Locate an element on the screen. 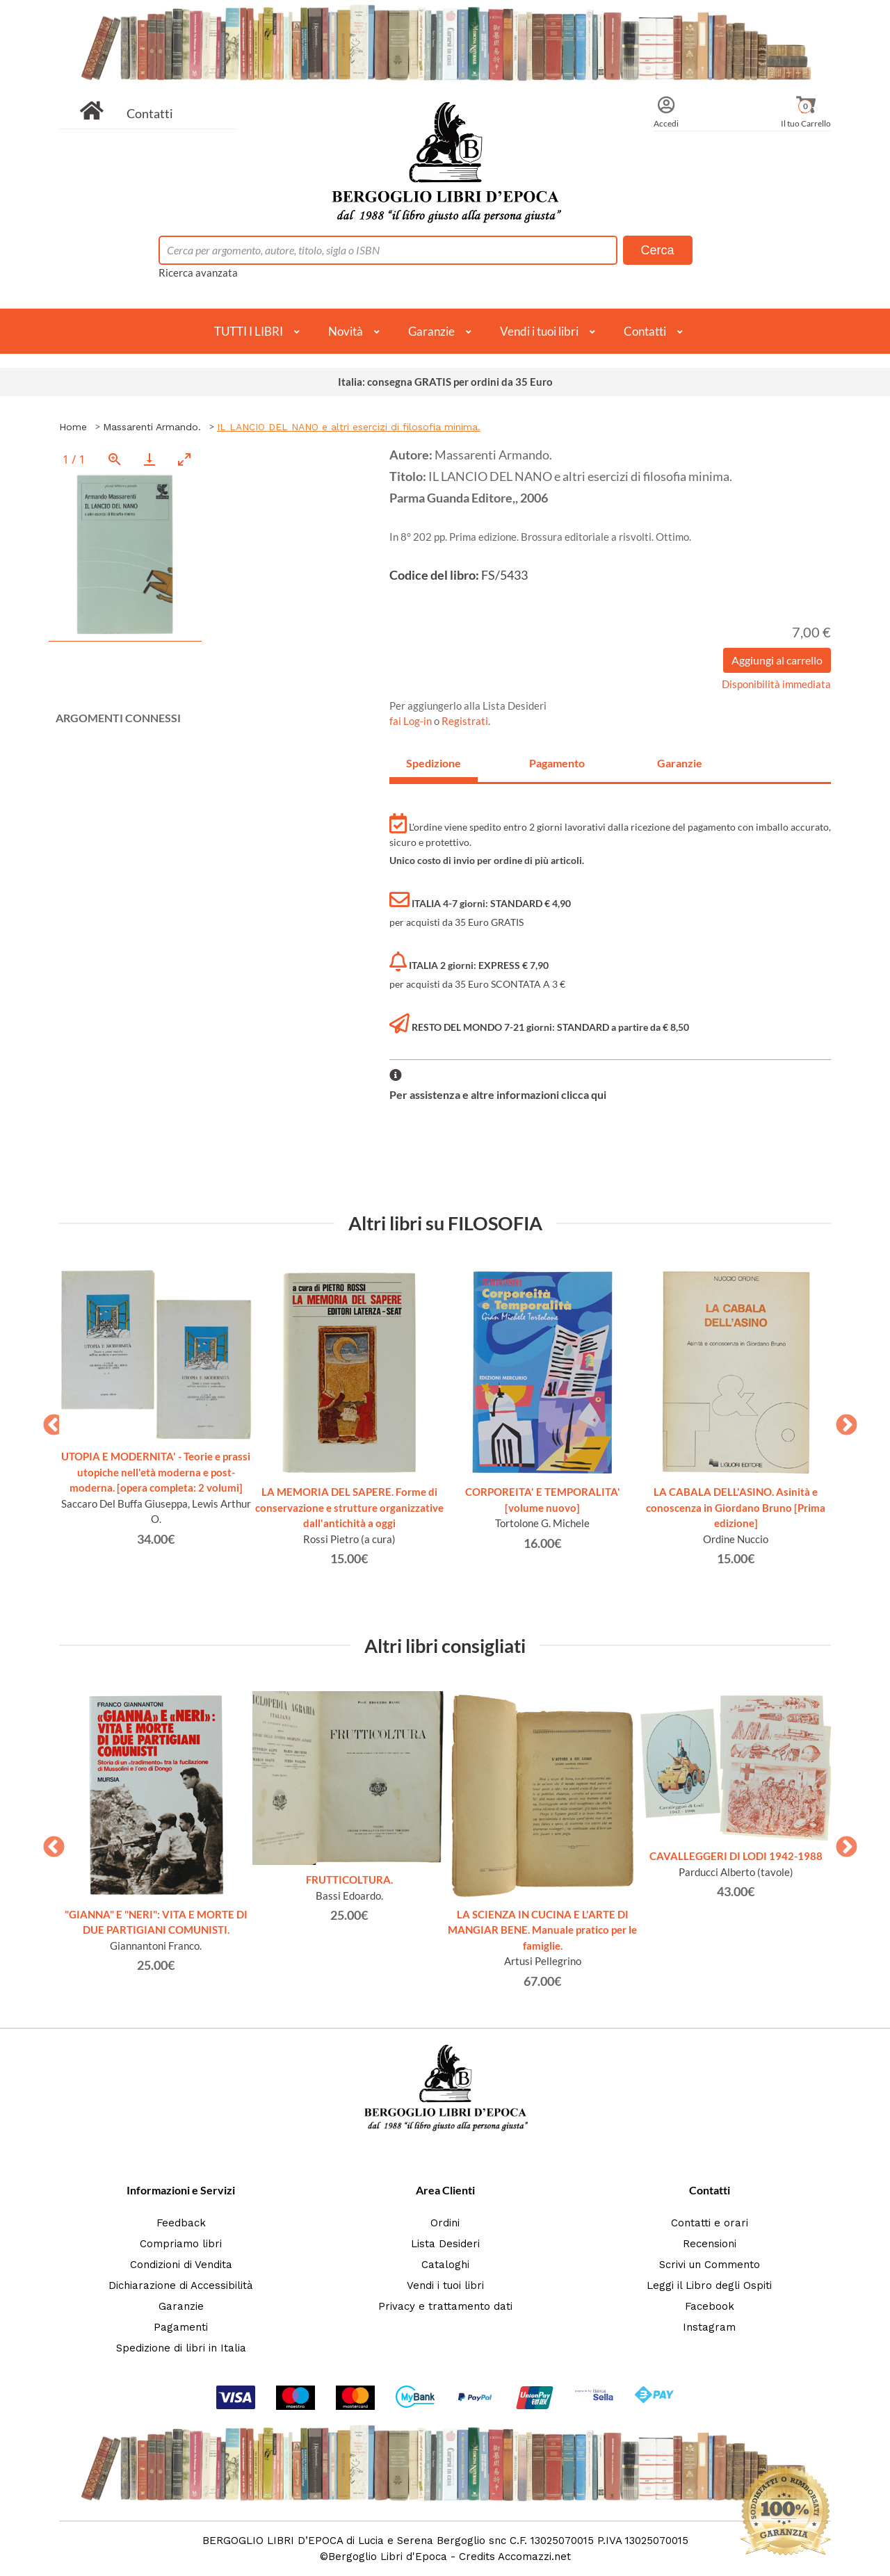  Registrati is located at coordinates (465, 721).